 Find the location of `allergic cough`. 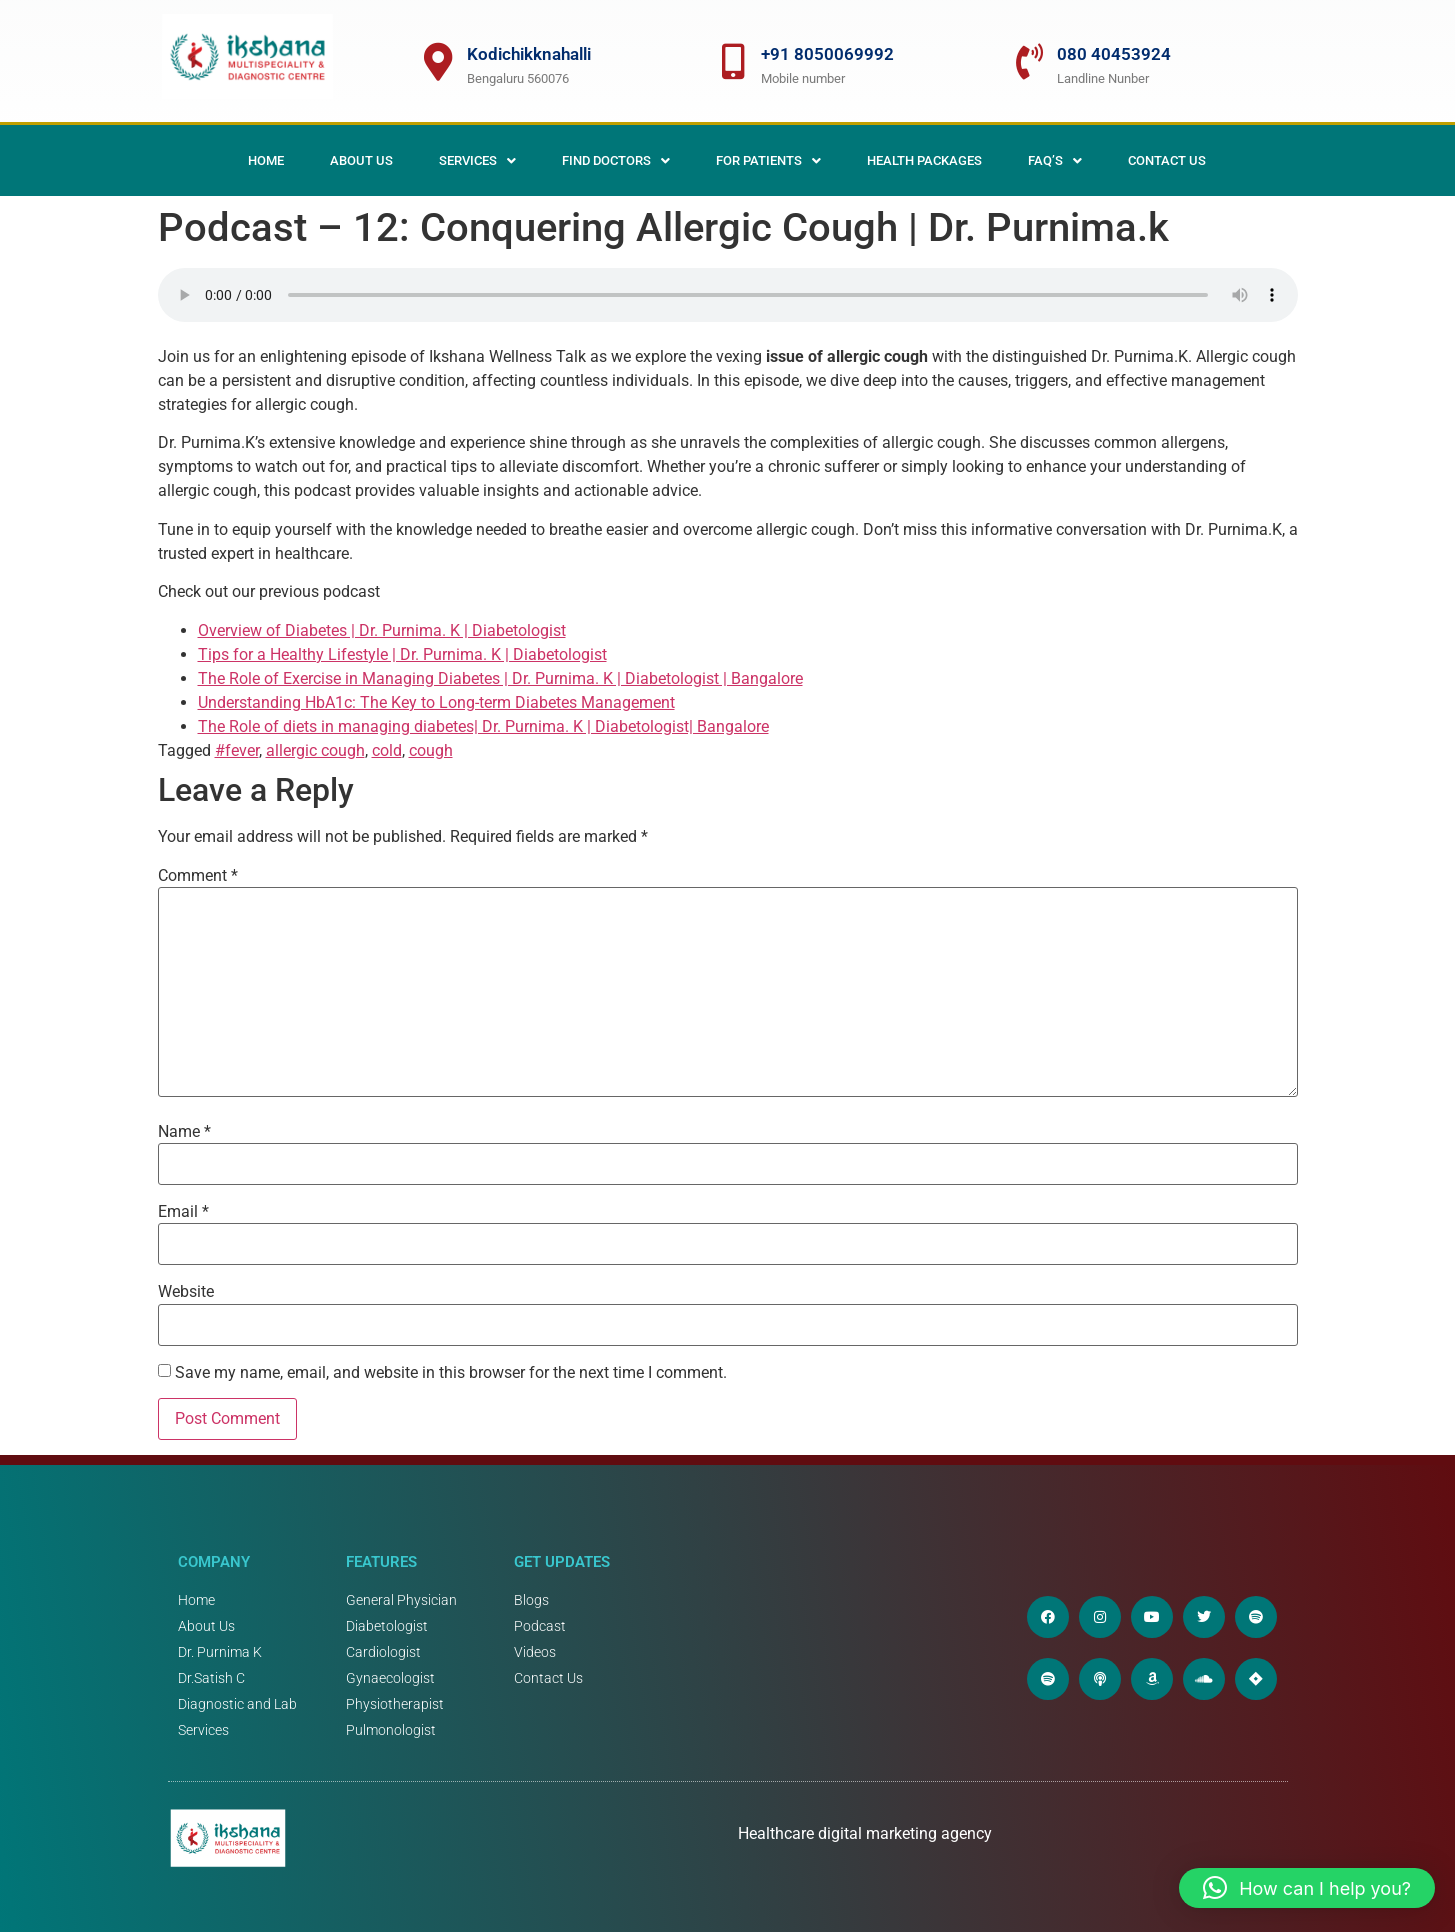

allergic cough is located at coordinates (315, 750).